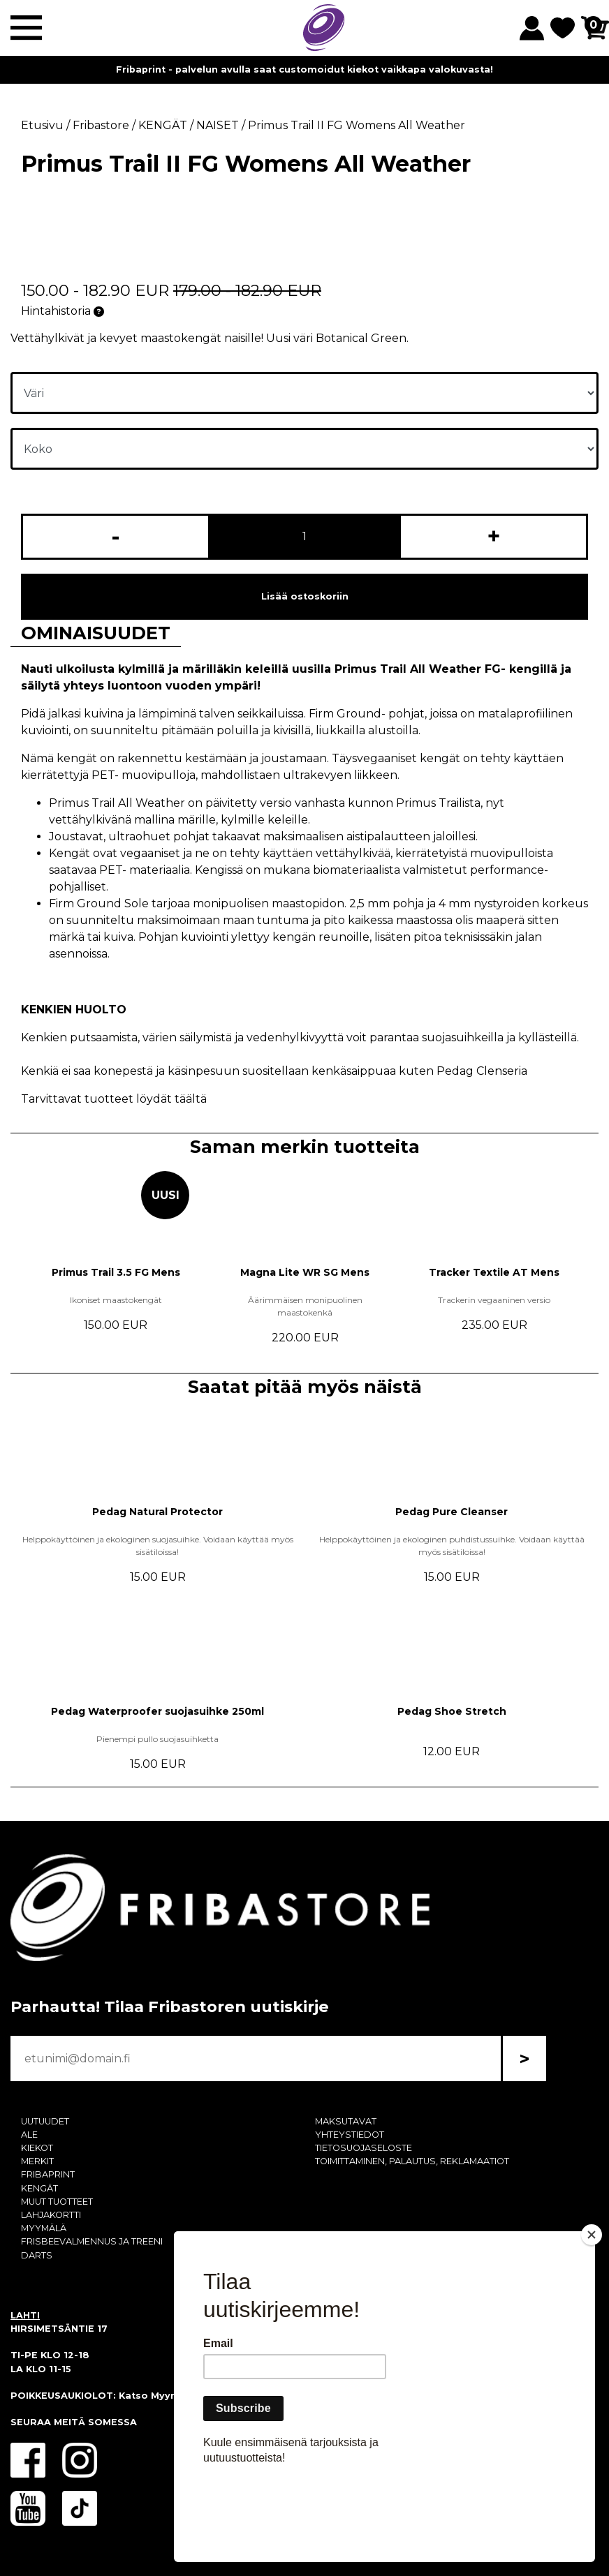 This screenshot has width=609, height=2576. I want to click on FRISBEEVALMENNUS JA TREENI, so click(92, 2241).